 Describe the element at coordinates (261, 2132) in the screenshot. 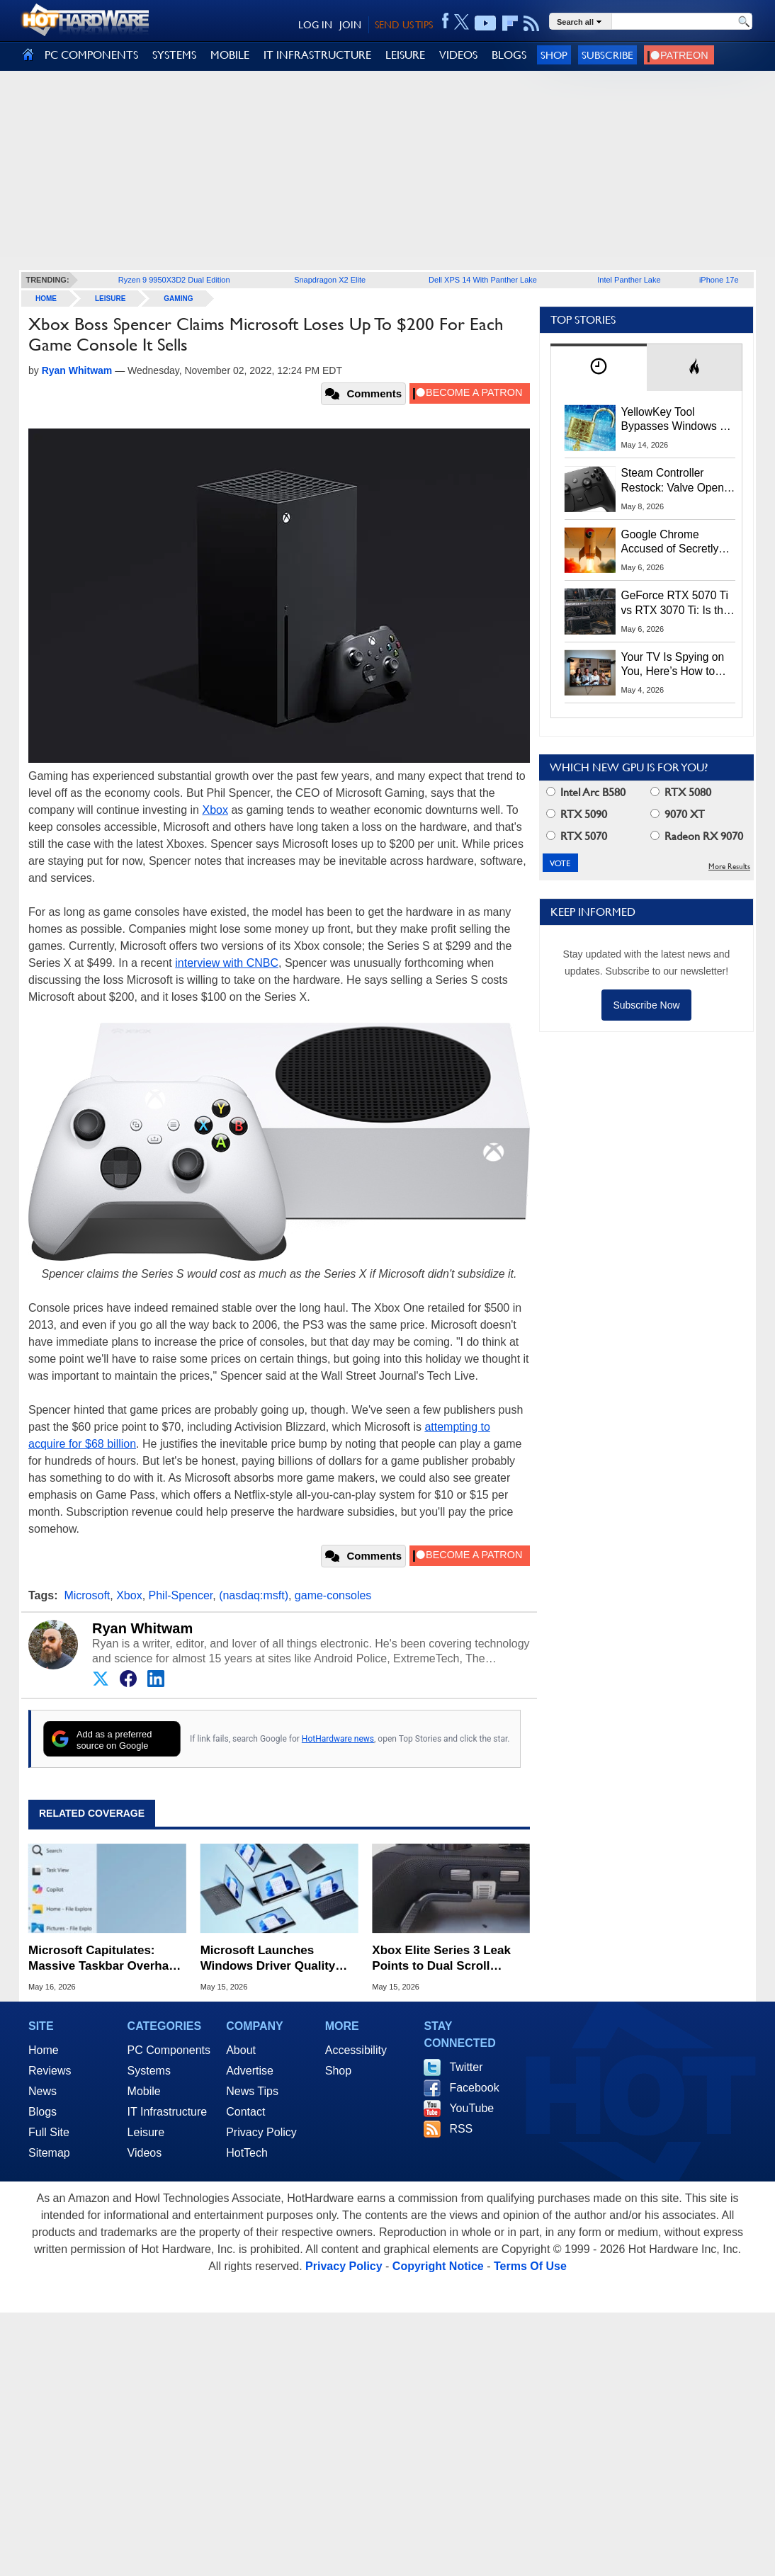

I see `Privacy Policy` at that location.